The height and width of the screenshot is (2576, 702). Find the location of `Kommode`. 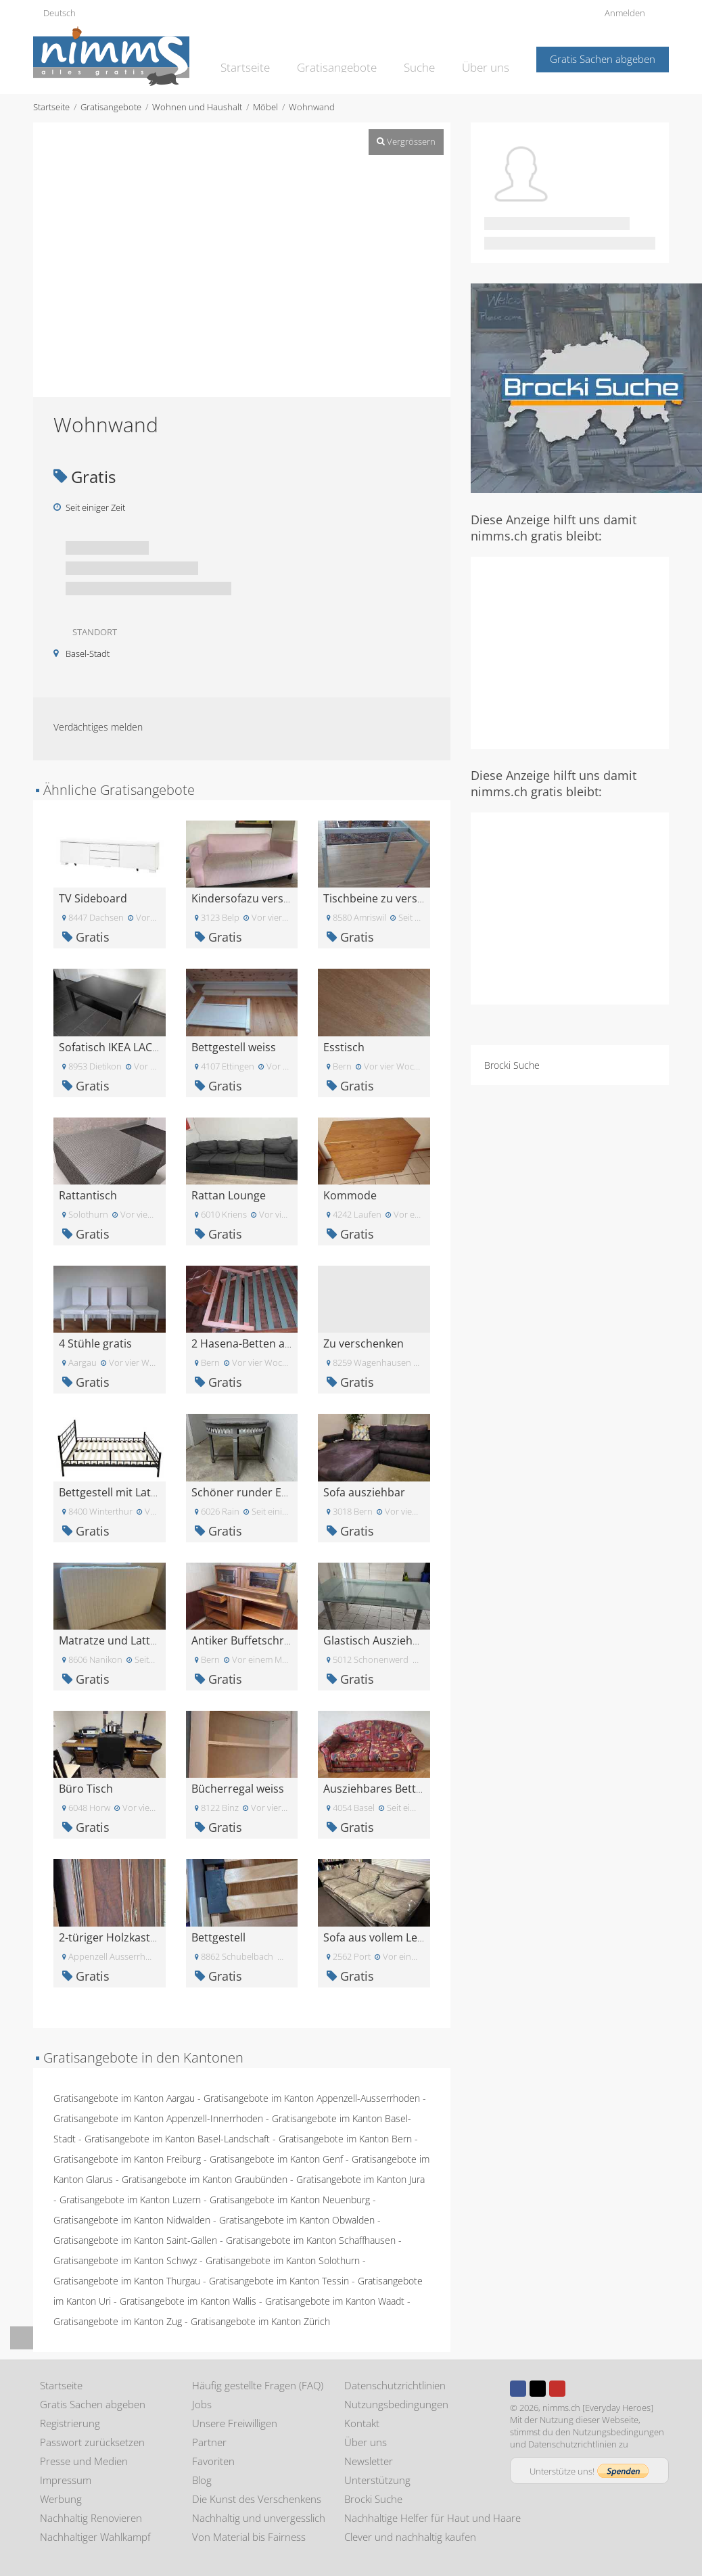

Kommode is located at coordinates (350, 1195).